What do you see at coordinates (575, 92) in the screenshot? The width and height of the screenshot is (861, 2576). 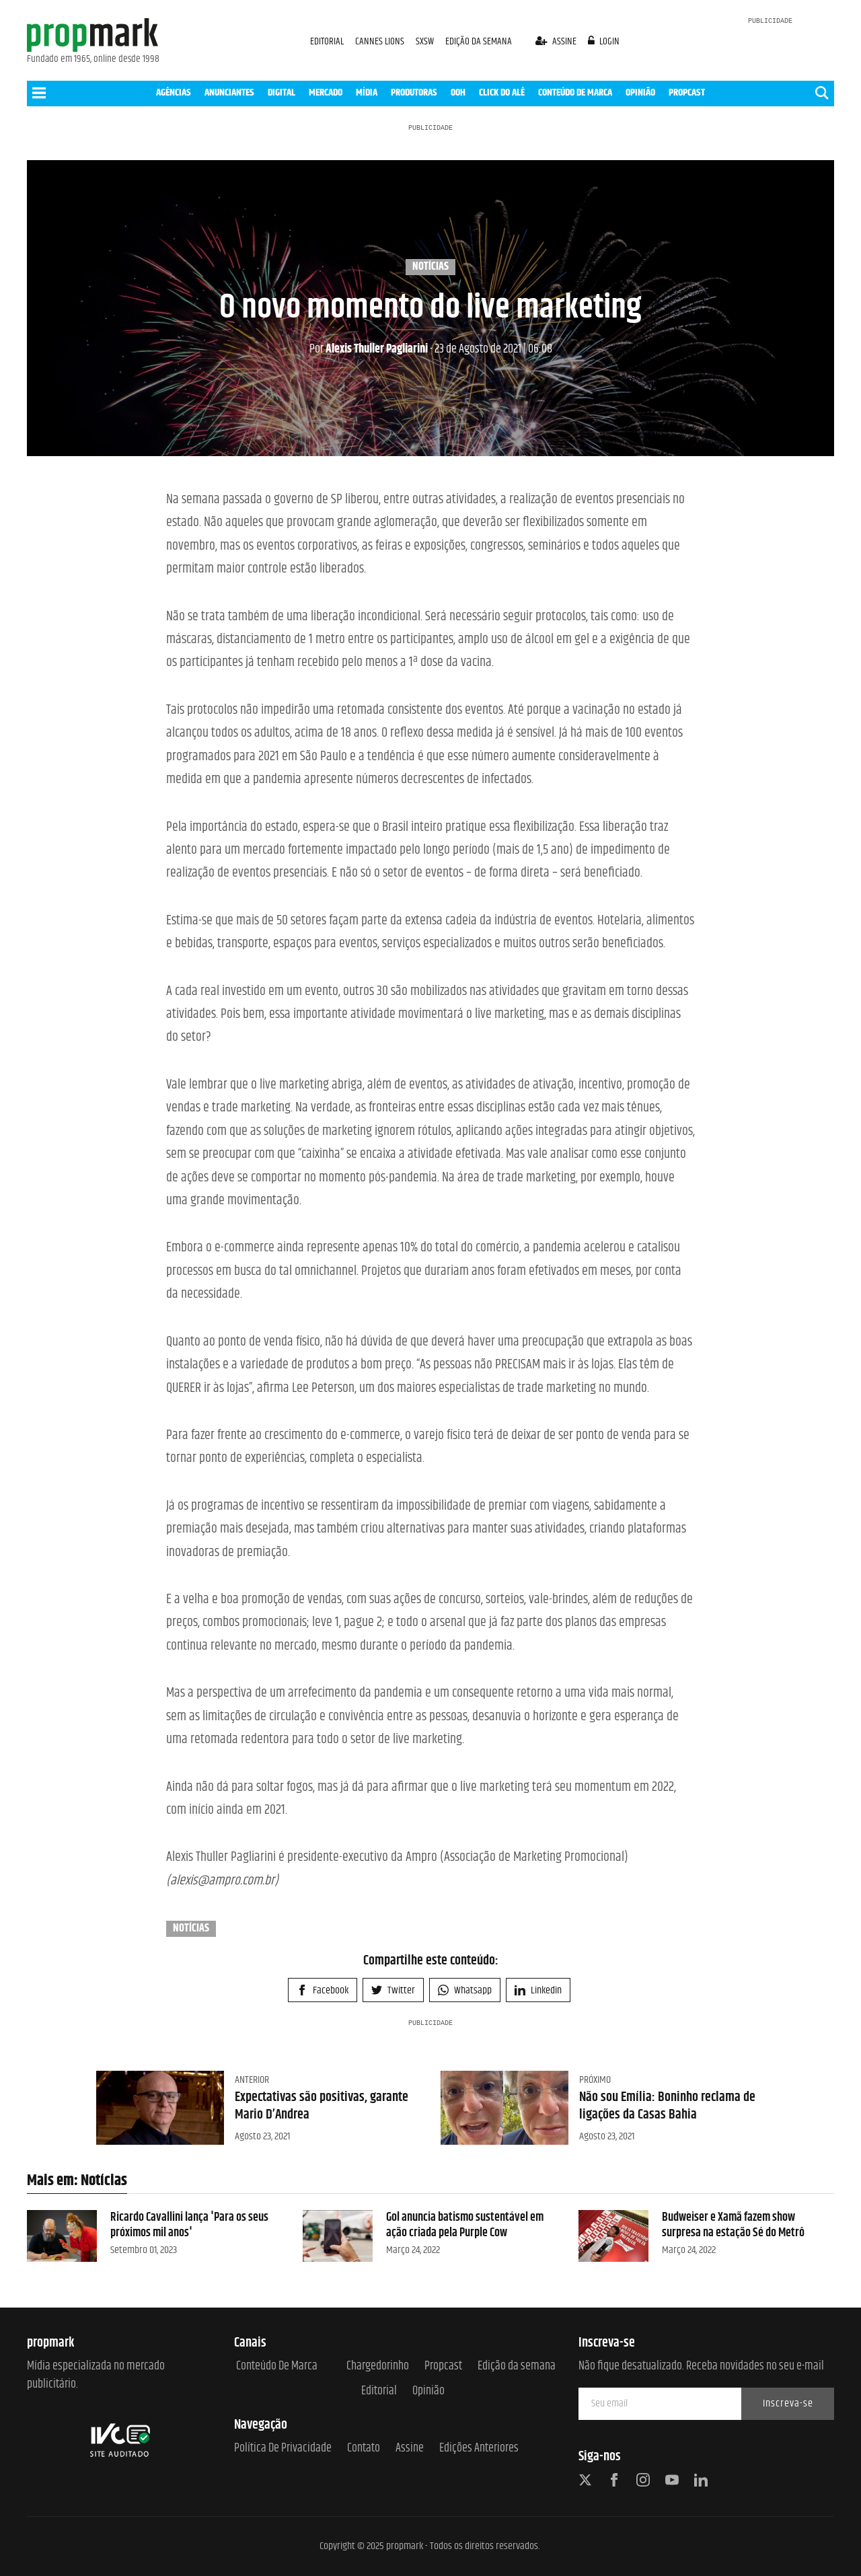 I see `CONTEÚDO DE MARCA` at bounding box center [575, 92].